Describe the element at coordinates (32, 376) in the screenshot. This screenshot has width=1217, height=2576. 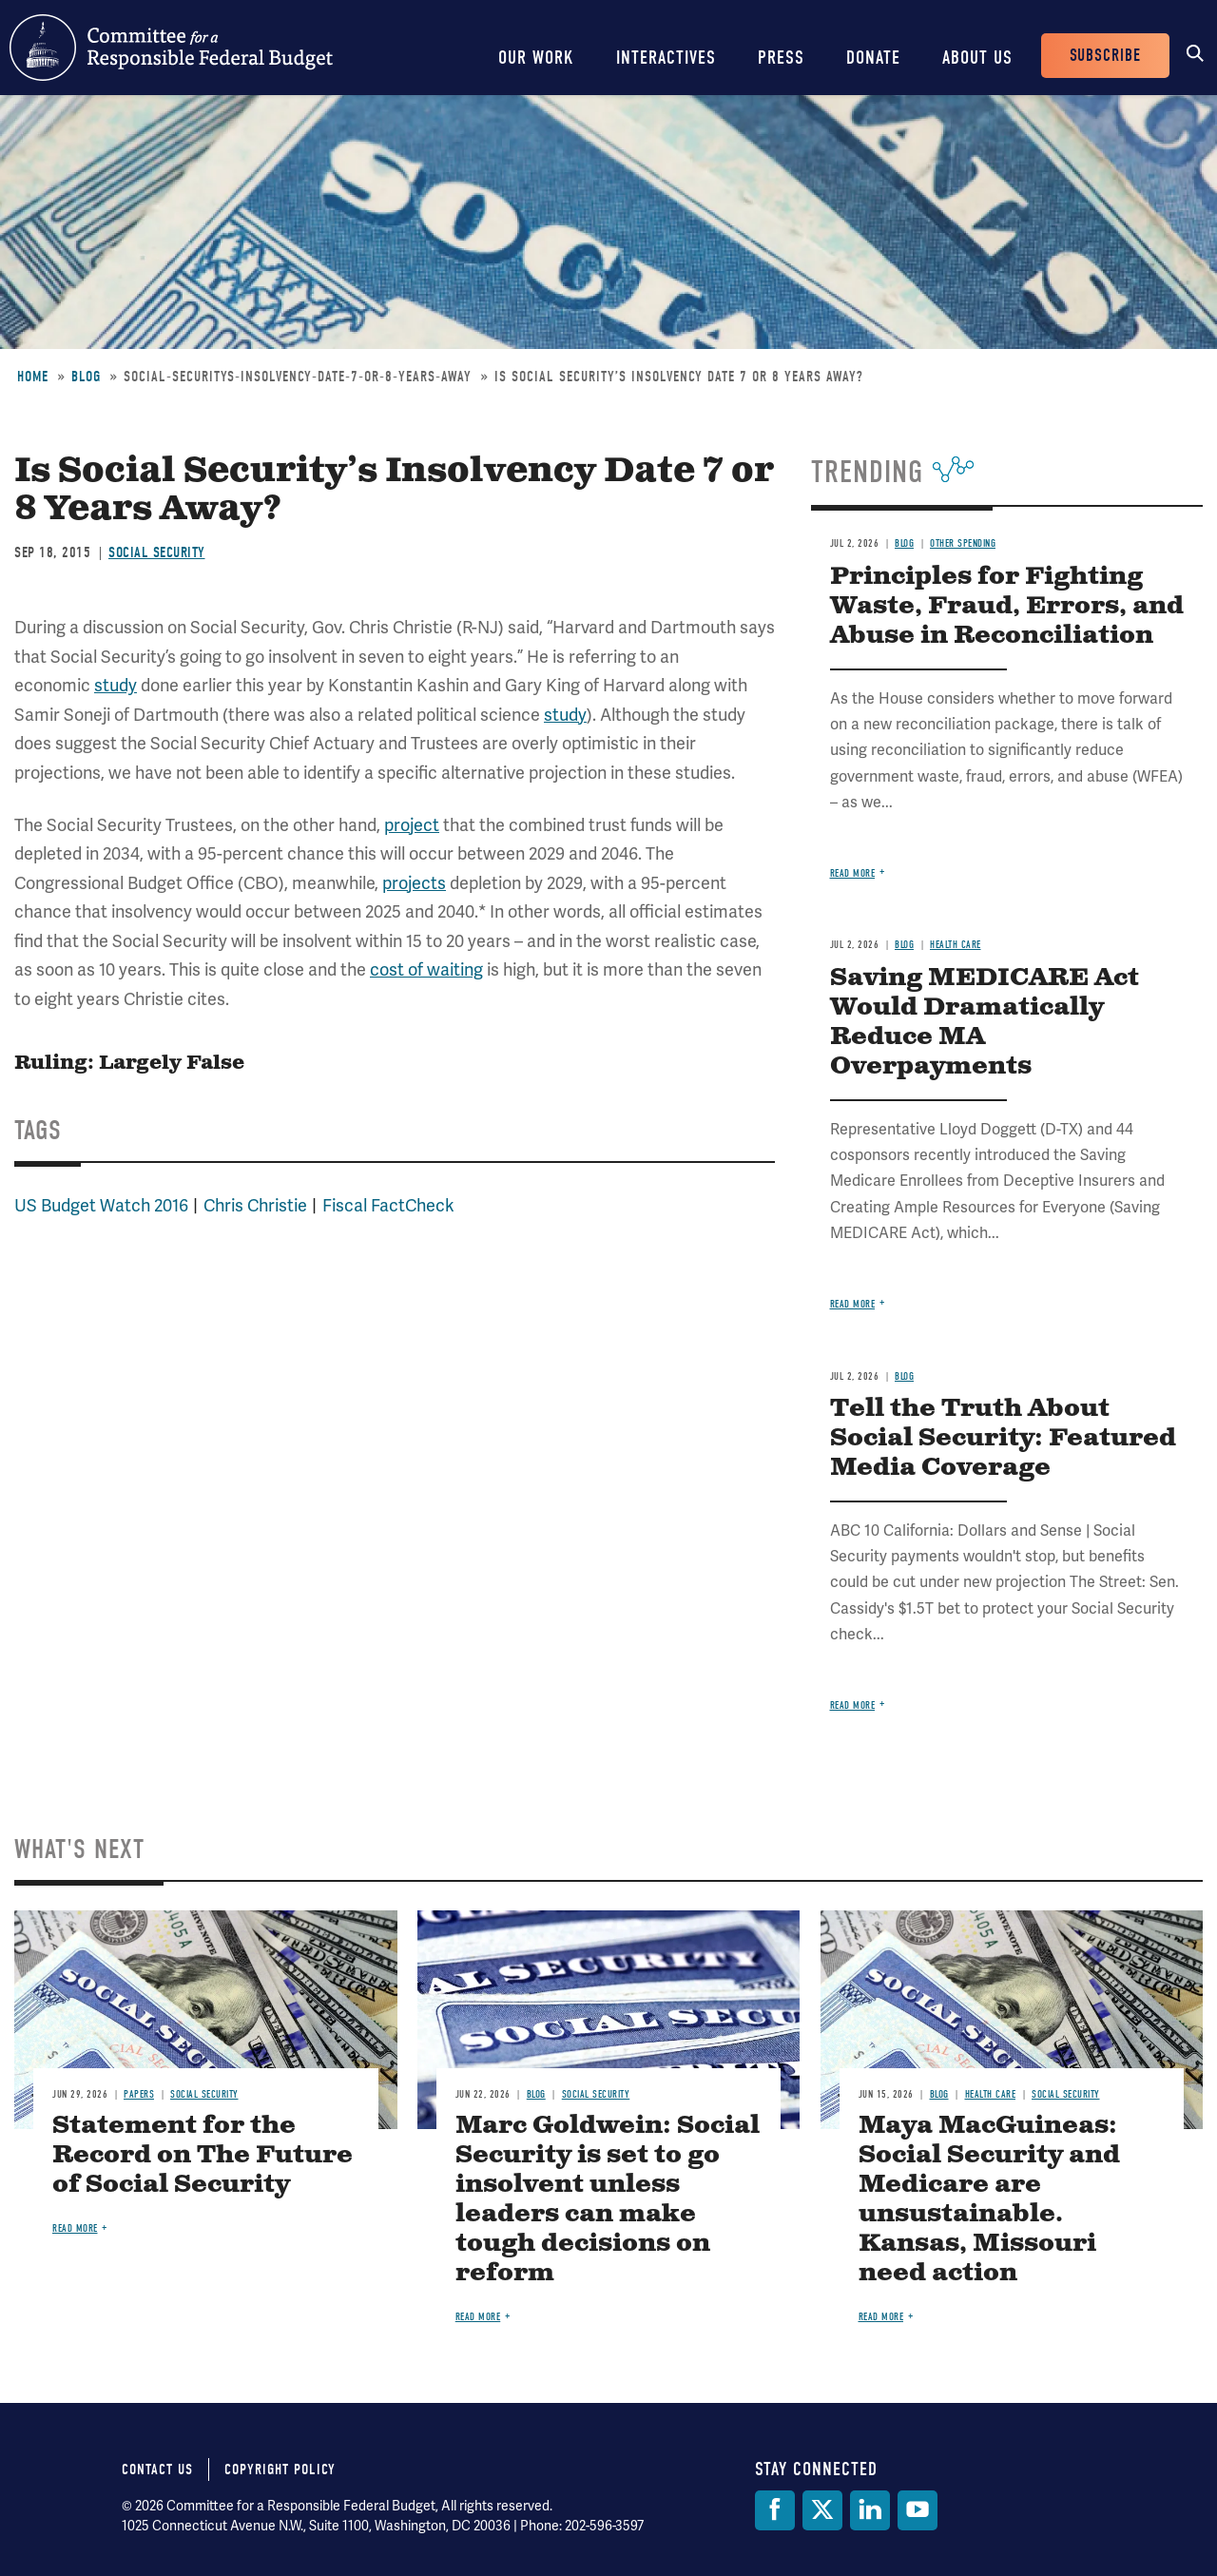
I see `Home` at that location.